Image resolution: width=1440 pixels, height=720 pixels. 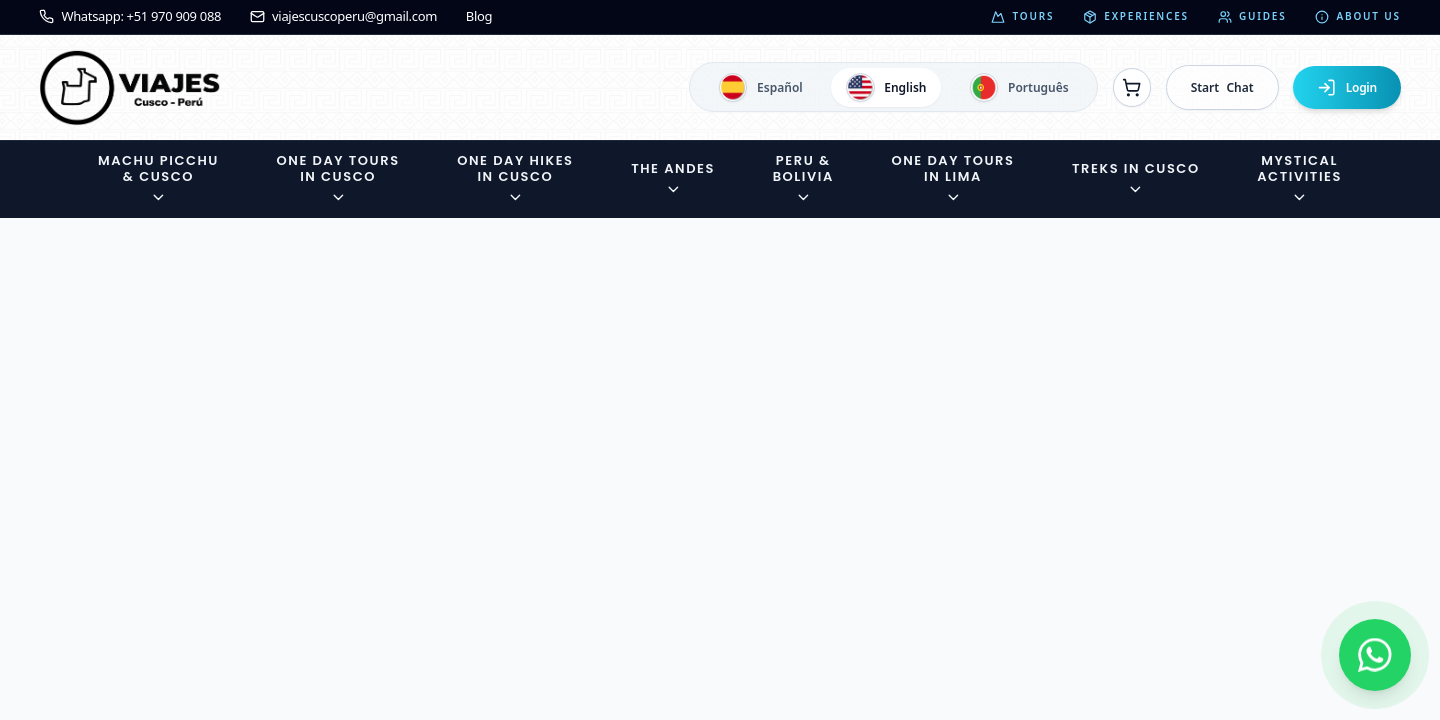 What do you see at coordinates (1132, 87) in the screenshot?
I see `[Ver reservas]` at bounding box center [1132, 87].